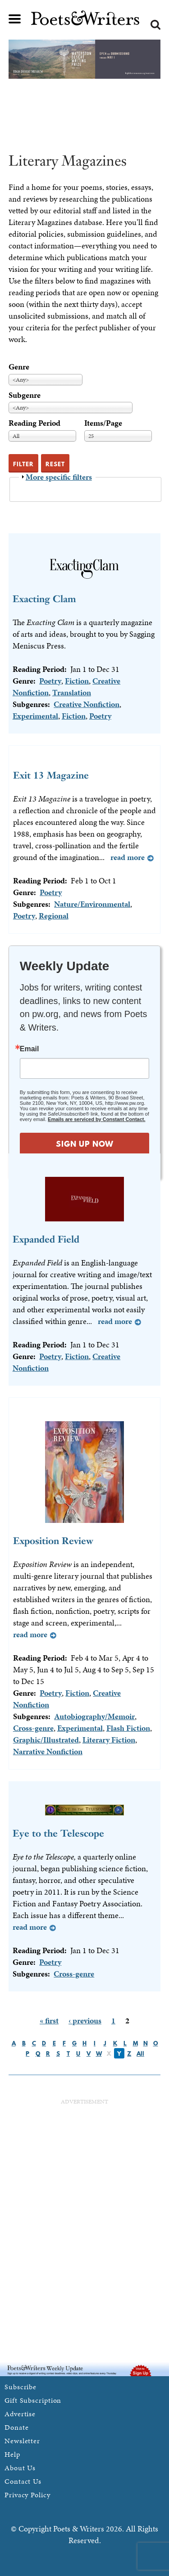 The image size is (169, 2576). Describe the element at coordinates (35, 715) in the screenshot. I see `Experimental` at that location.